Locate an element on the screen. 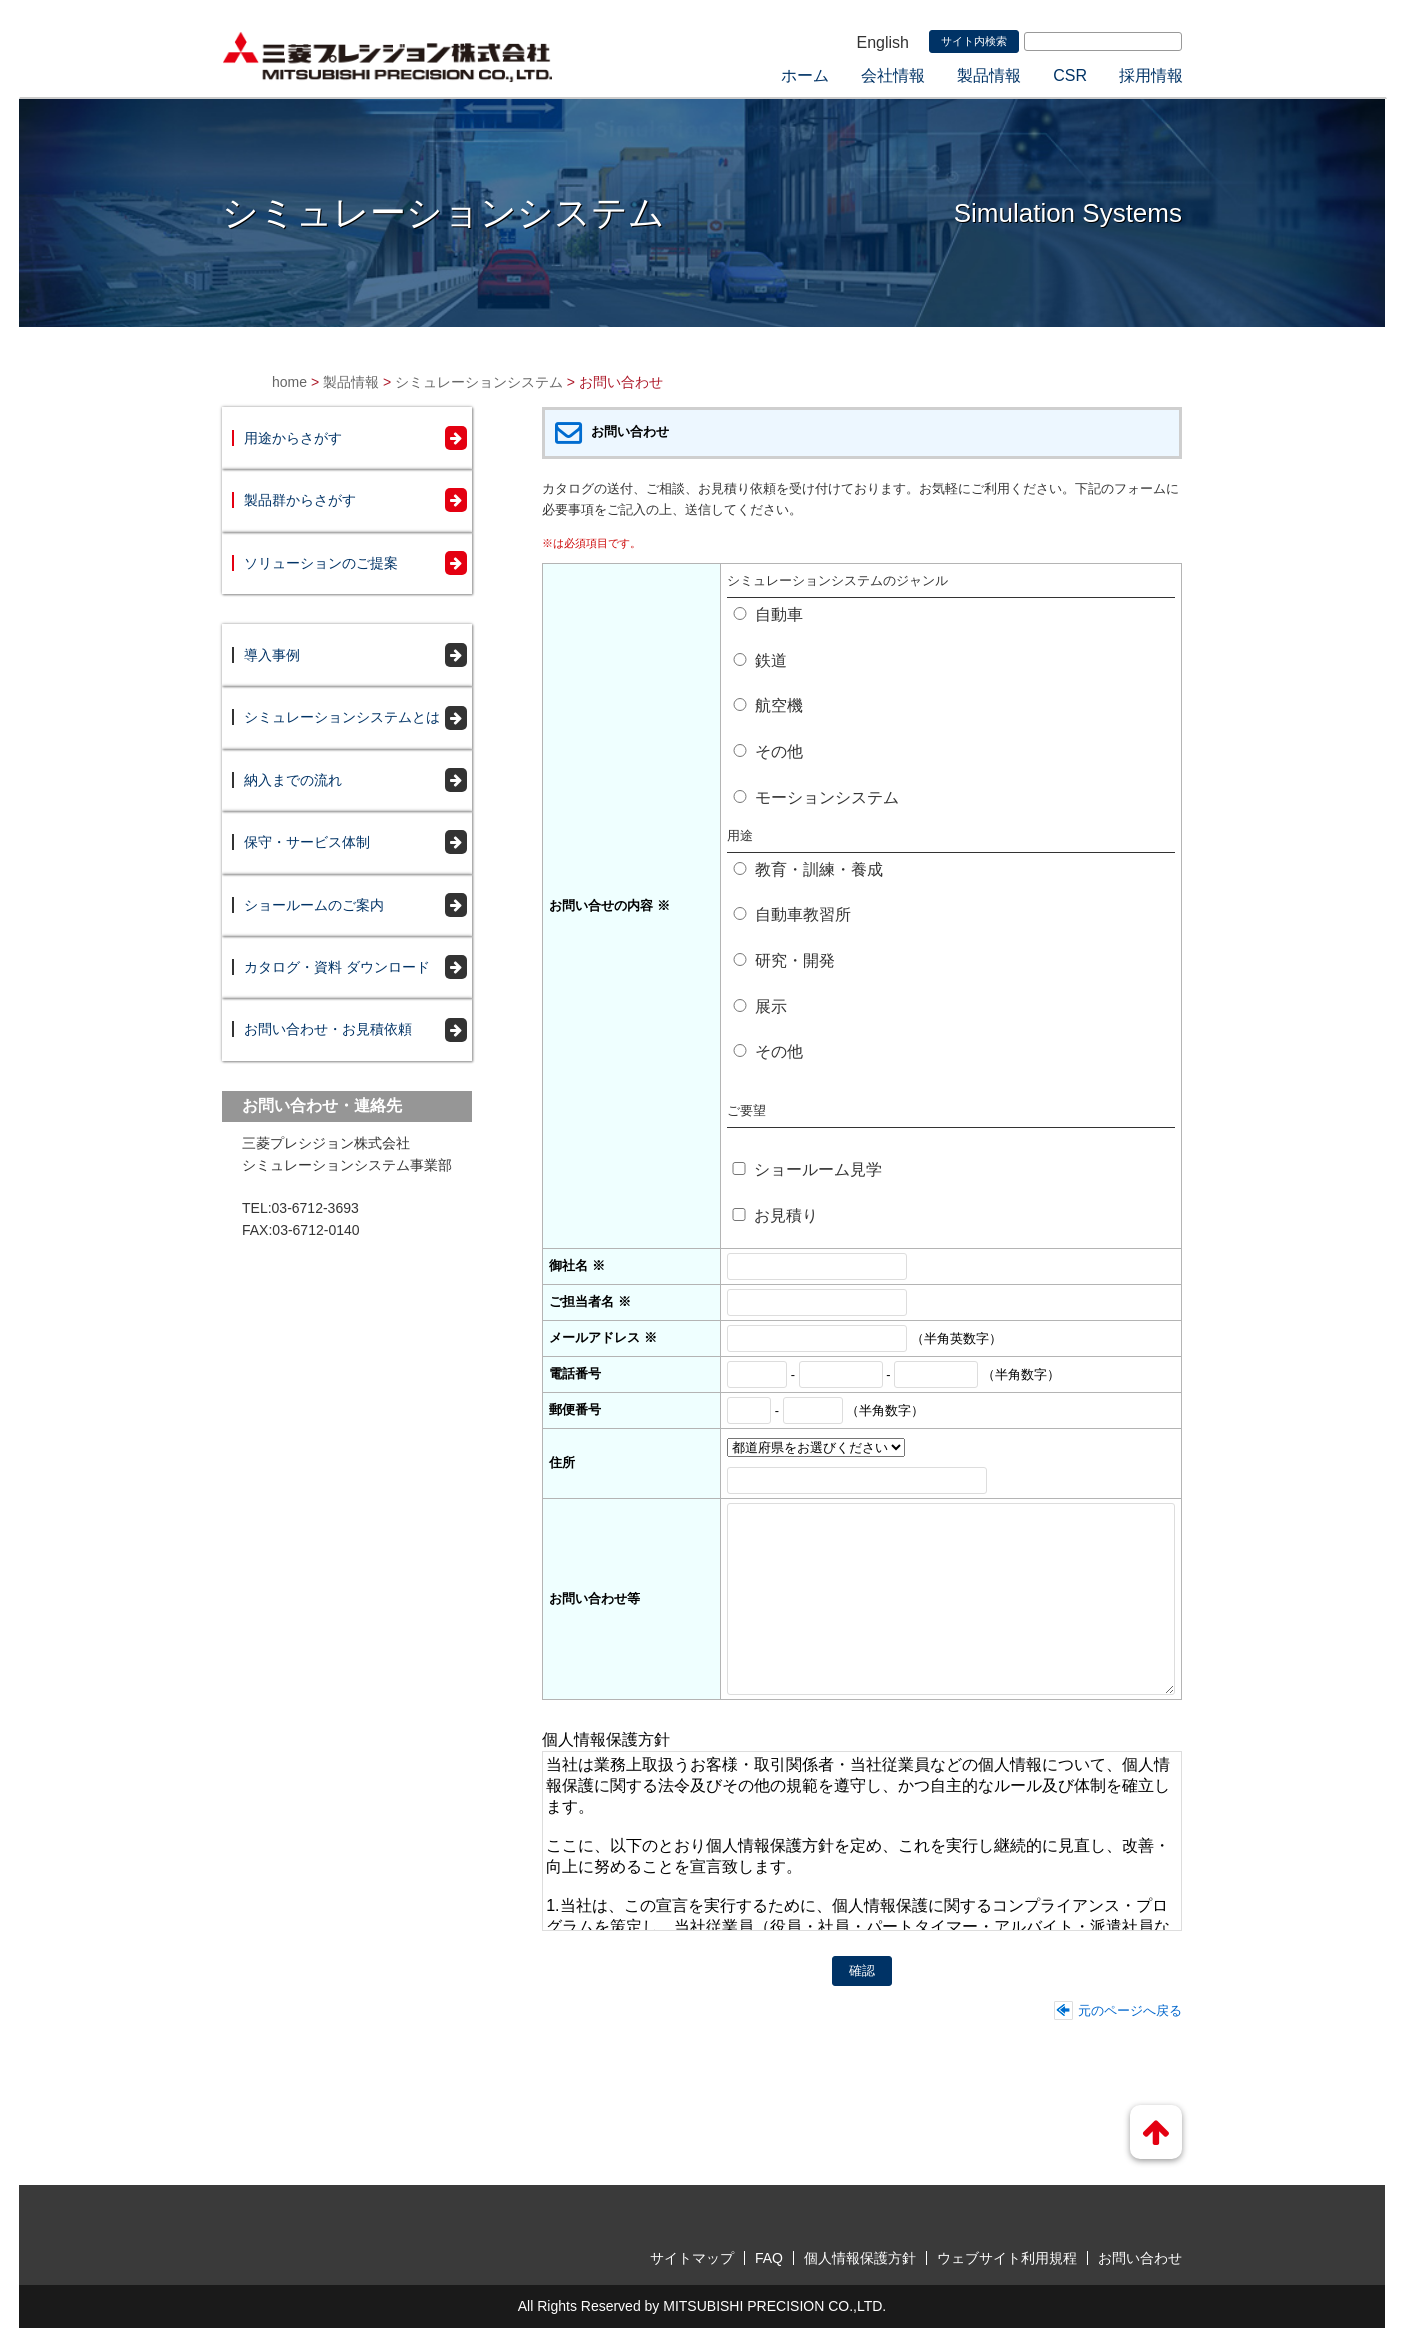 Image resolution: width=1404 pixels, height=2328 pixels. 教育・訓練・養成 is located at coordinates (807, 869).